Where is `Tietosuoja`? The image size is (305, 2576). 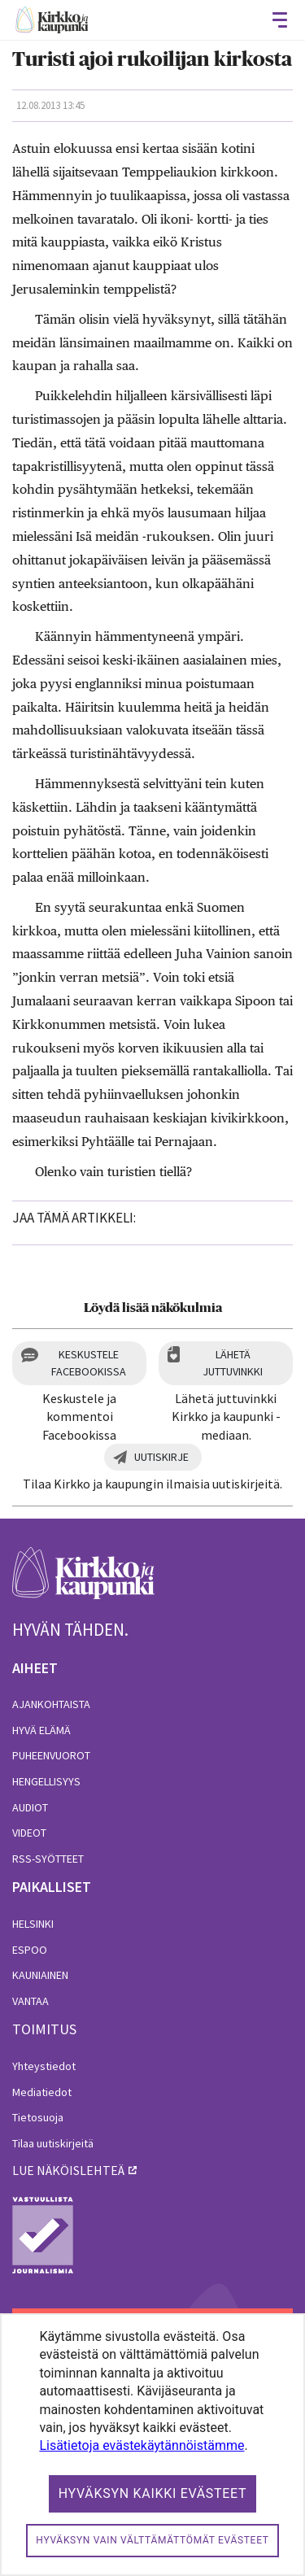
Tietosuoja is located at coordinates (37, 2117).